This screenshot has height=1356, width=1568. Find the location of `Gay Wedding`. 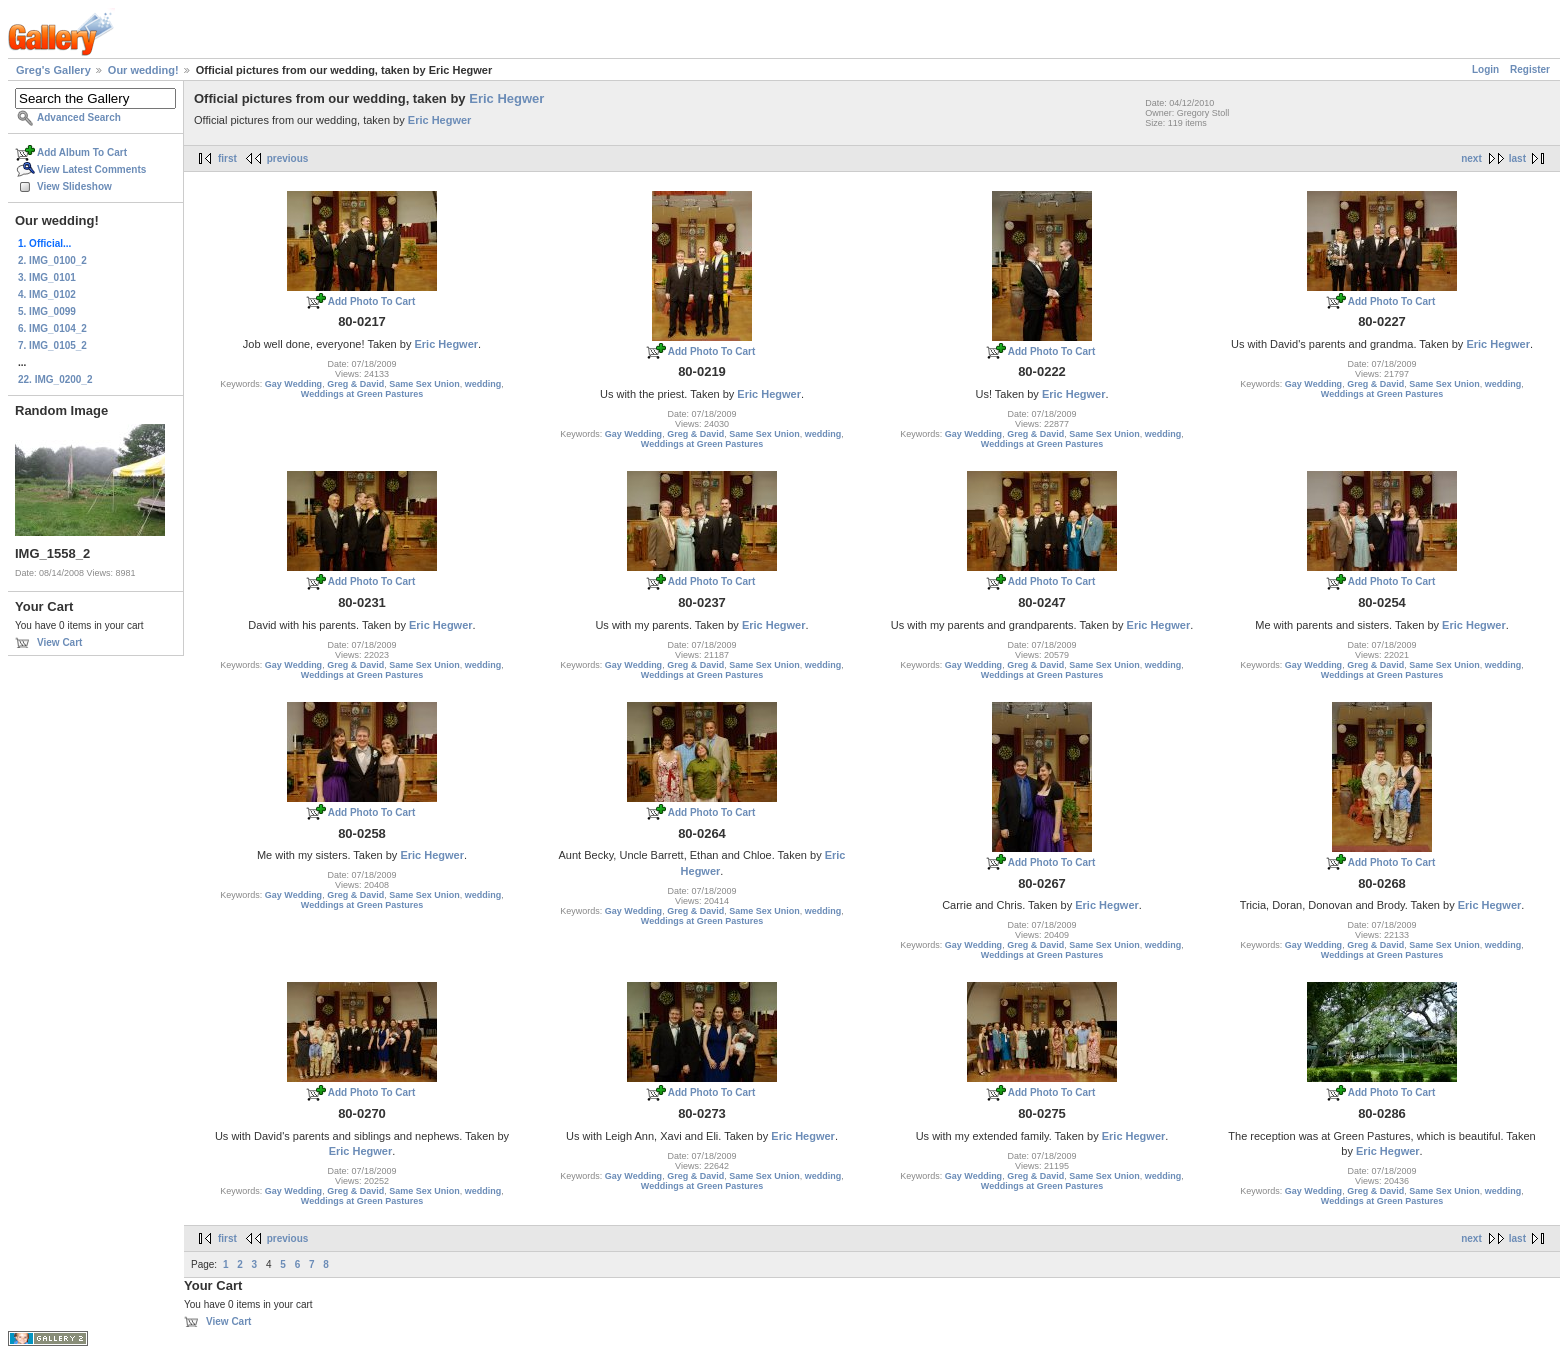

Gay Wedding is located at coordinates (293, 384).